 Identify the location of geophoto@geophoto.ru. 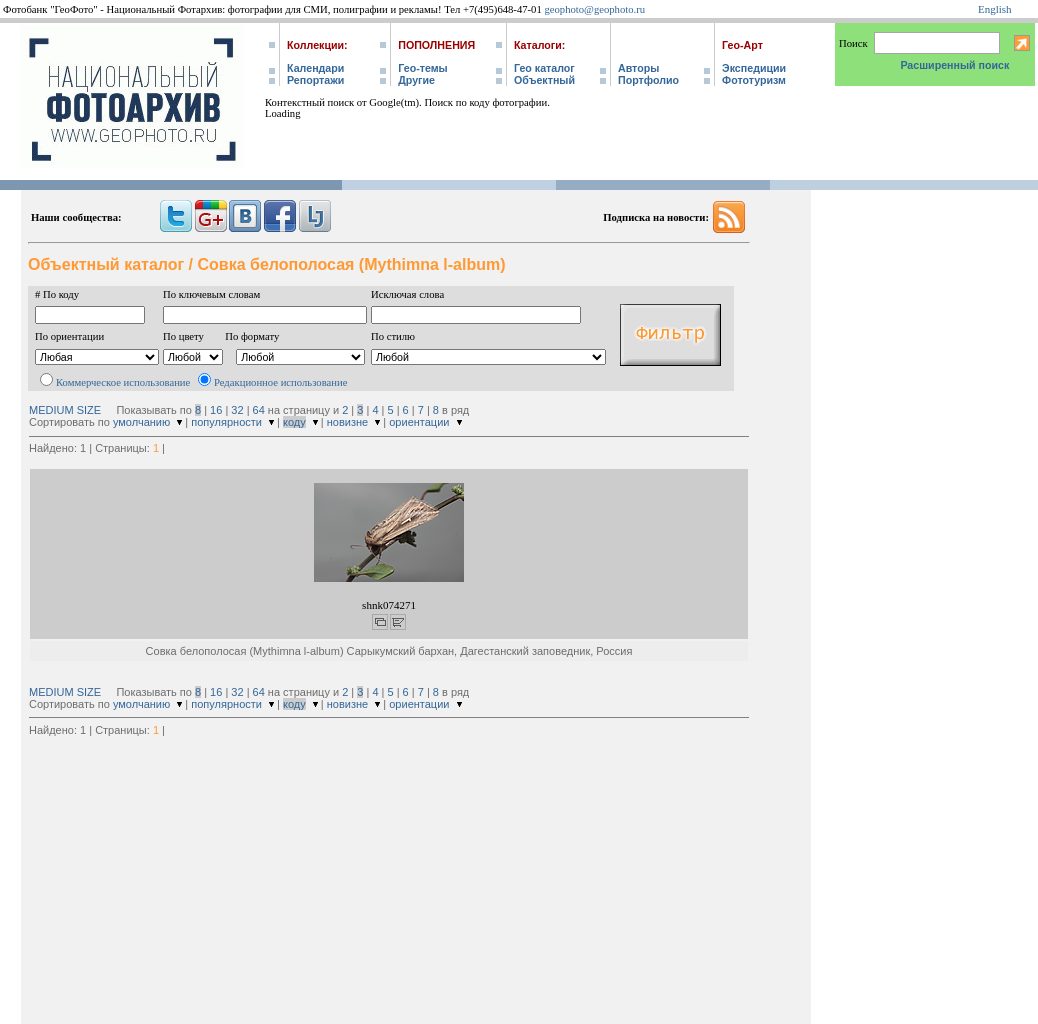
(594, 9).